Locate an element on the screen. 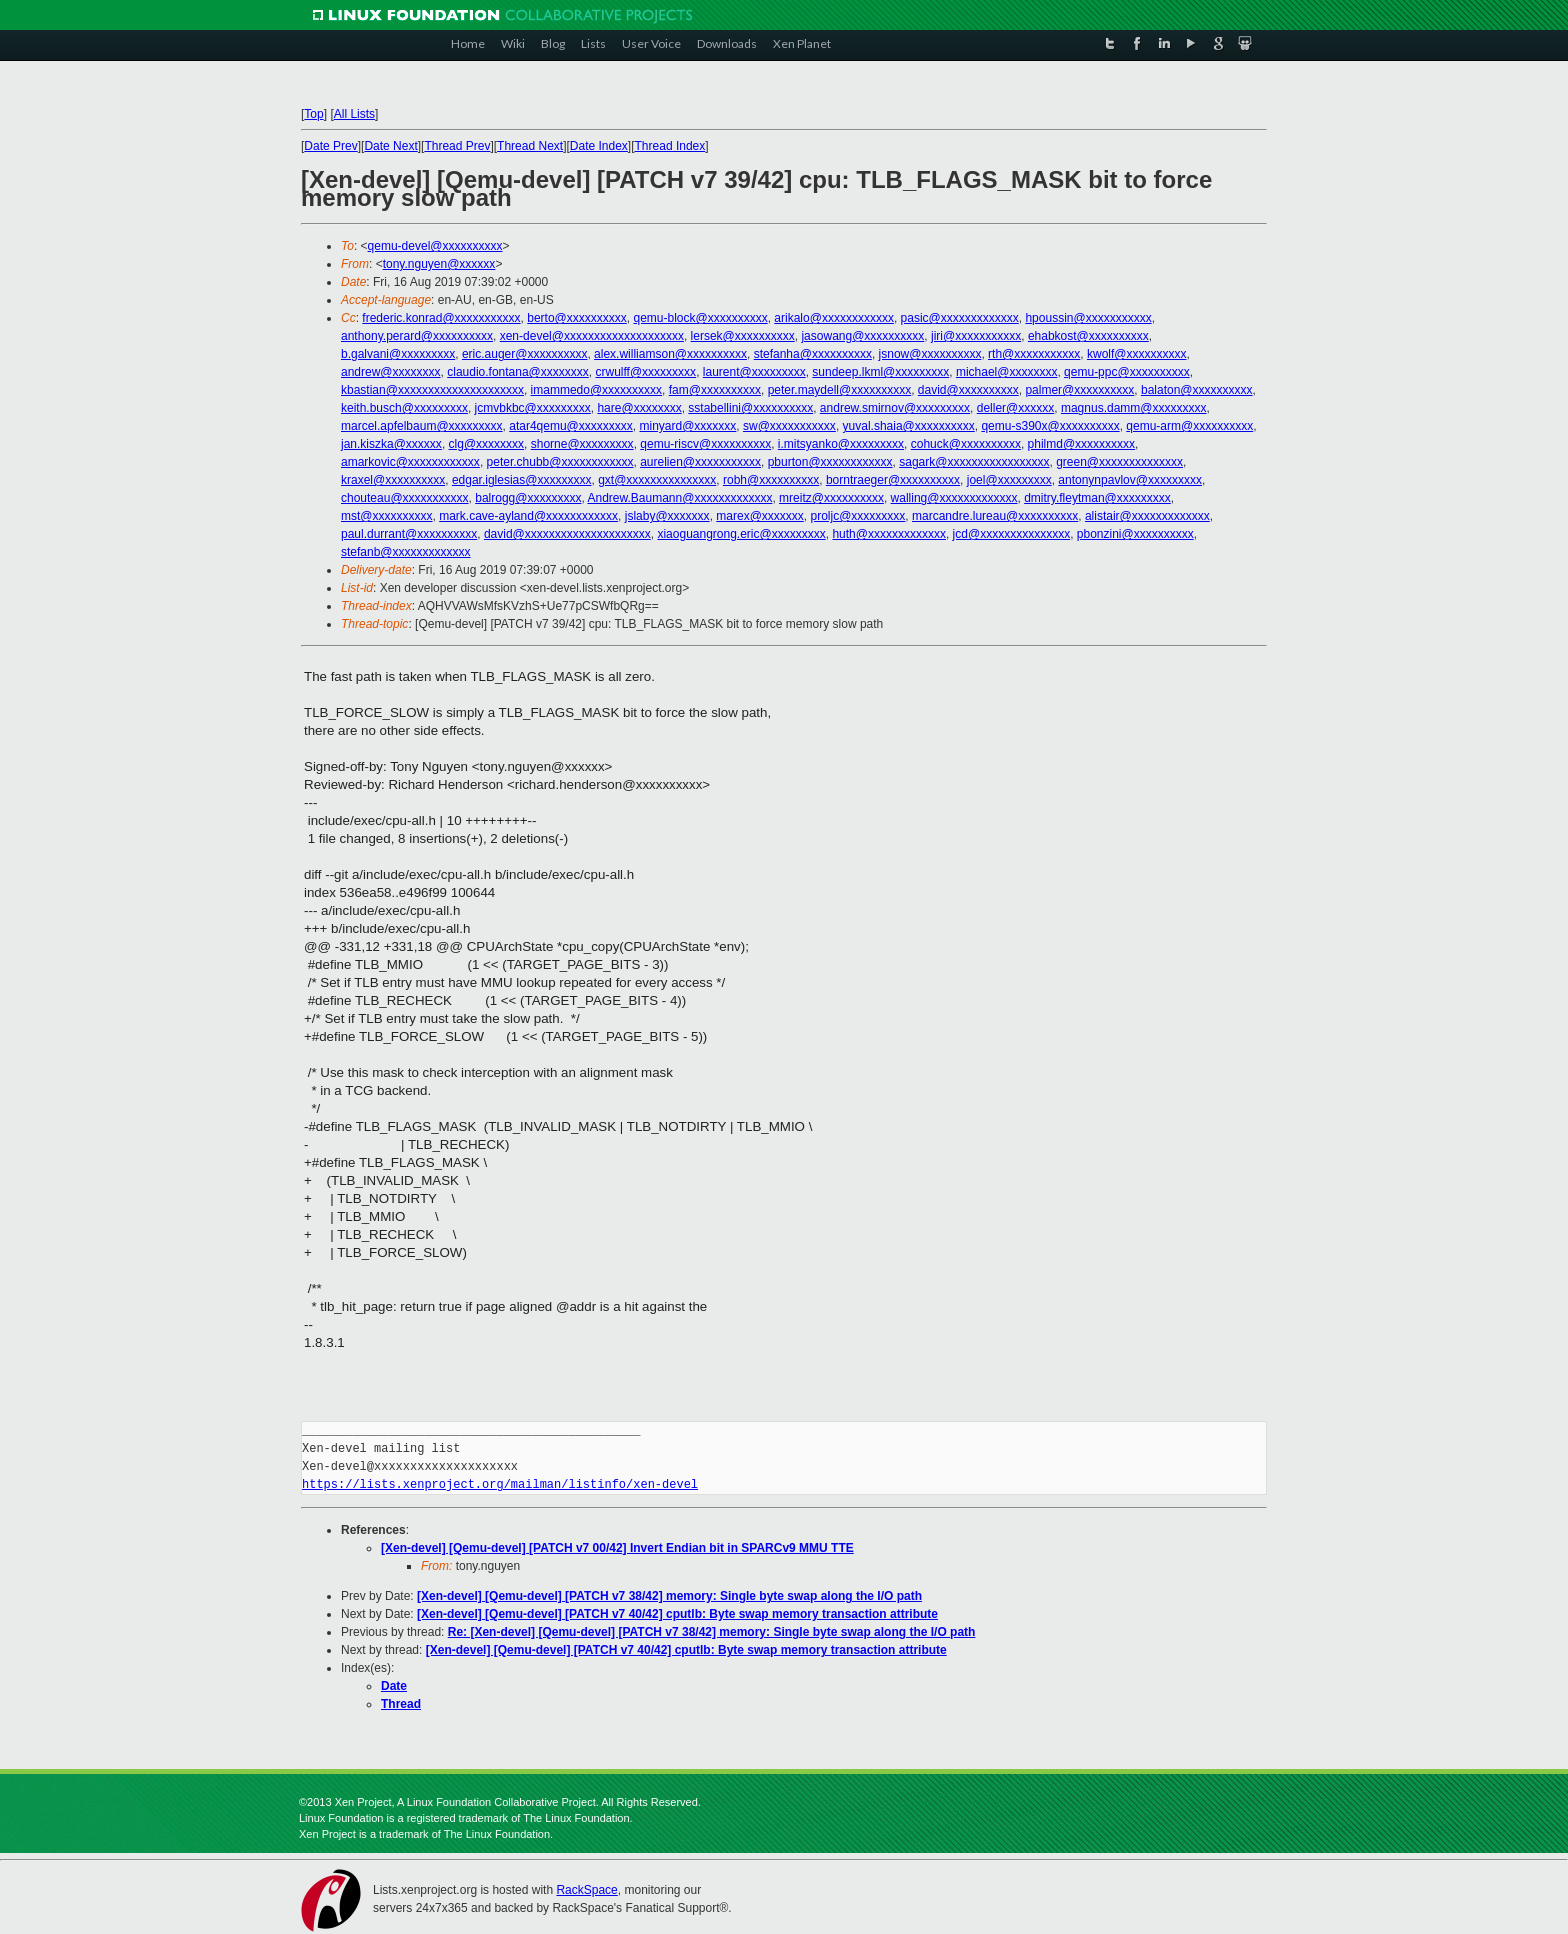 Image resolution: width=1568 pixels, height=1934 pixels. Date Prev is located at coordinates (330, 146).